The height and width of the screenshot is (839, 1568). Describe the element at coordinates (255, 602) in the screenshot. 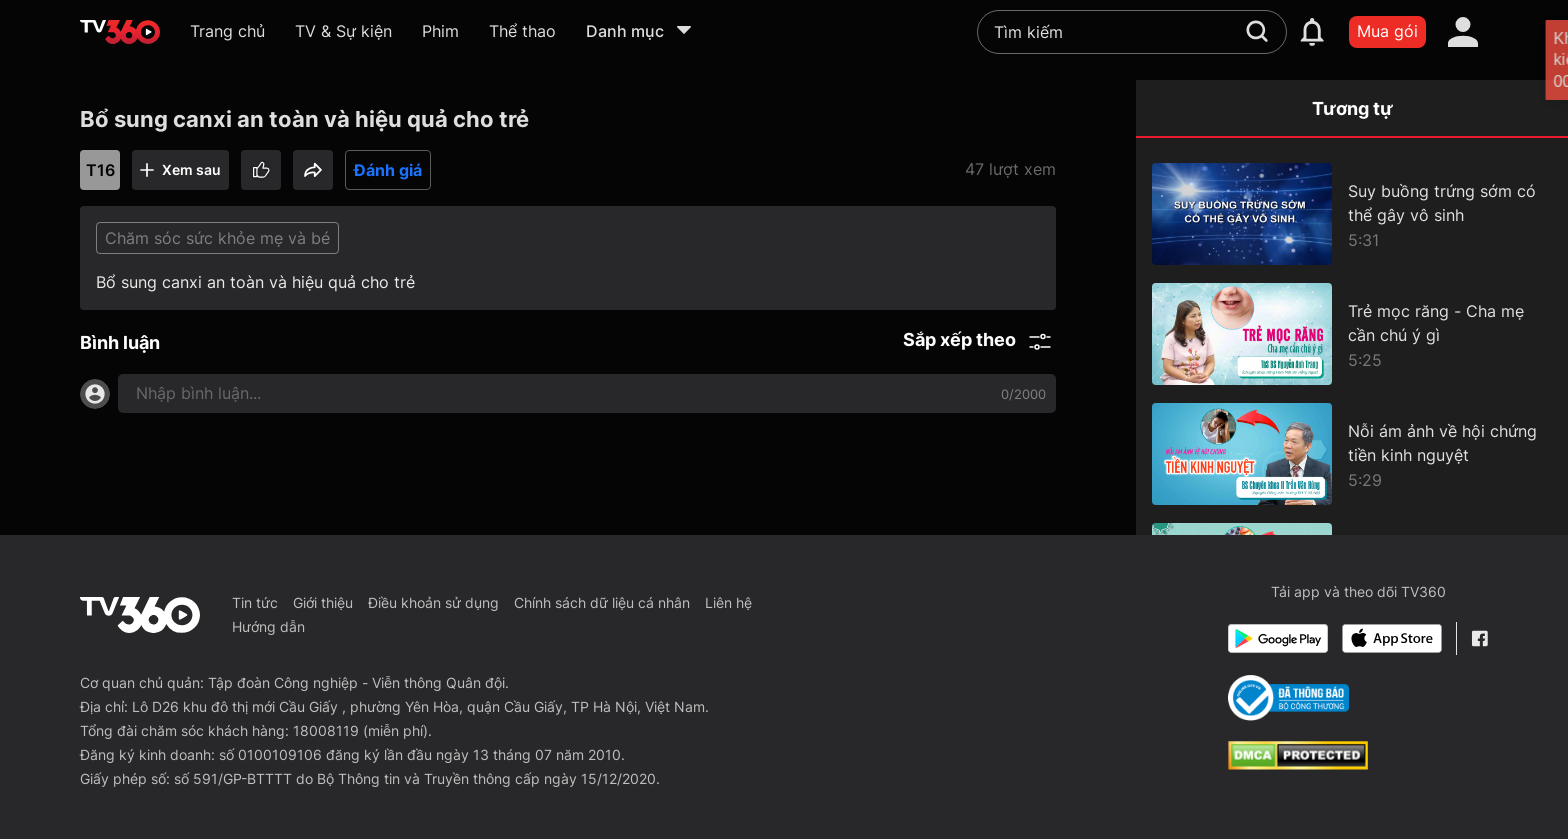

I see `Tin tức` at that location.